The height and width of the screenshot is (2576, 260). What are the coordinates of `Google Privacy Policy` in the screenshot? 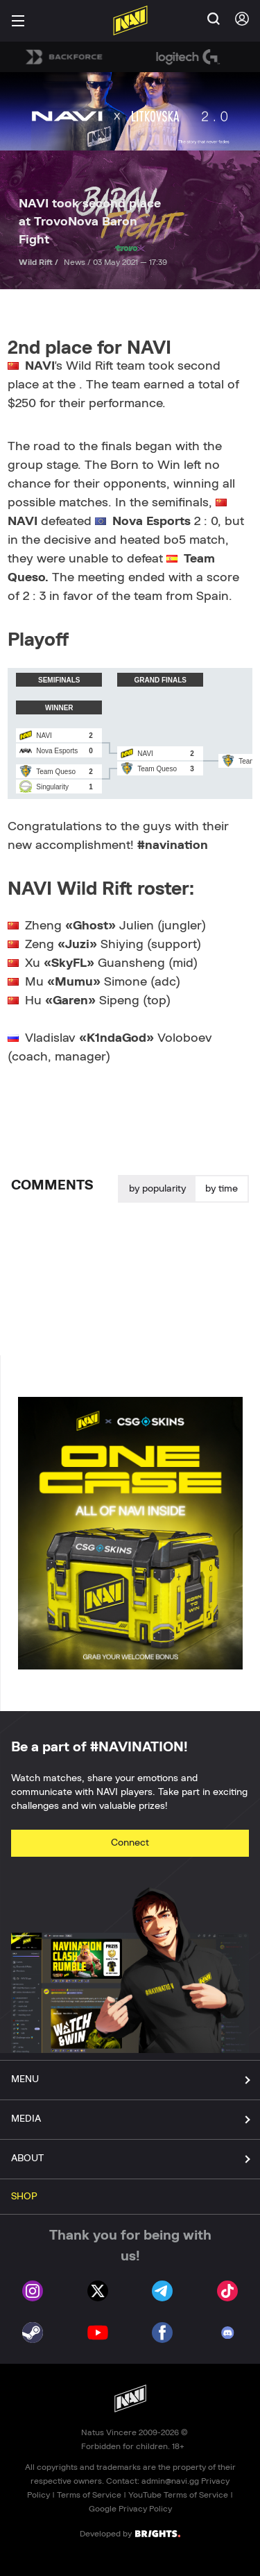 It's located at (130, 2509).